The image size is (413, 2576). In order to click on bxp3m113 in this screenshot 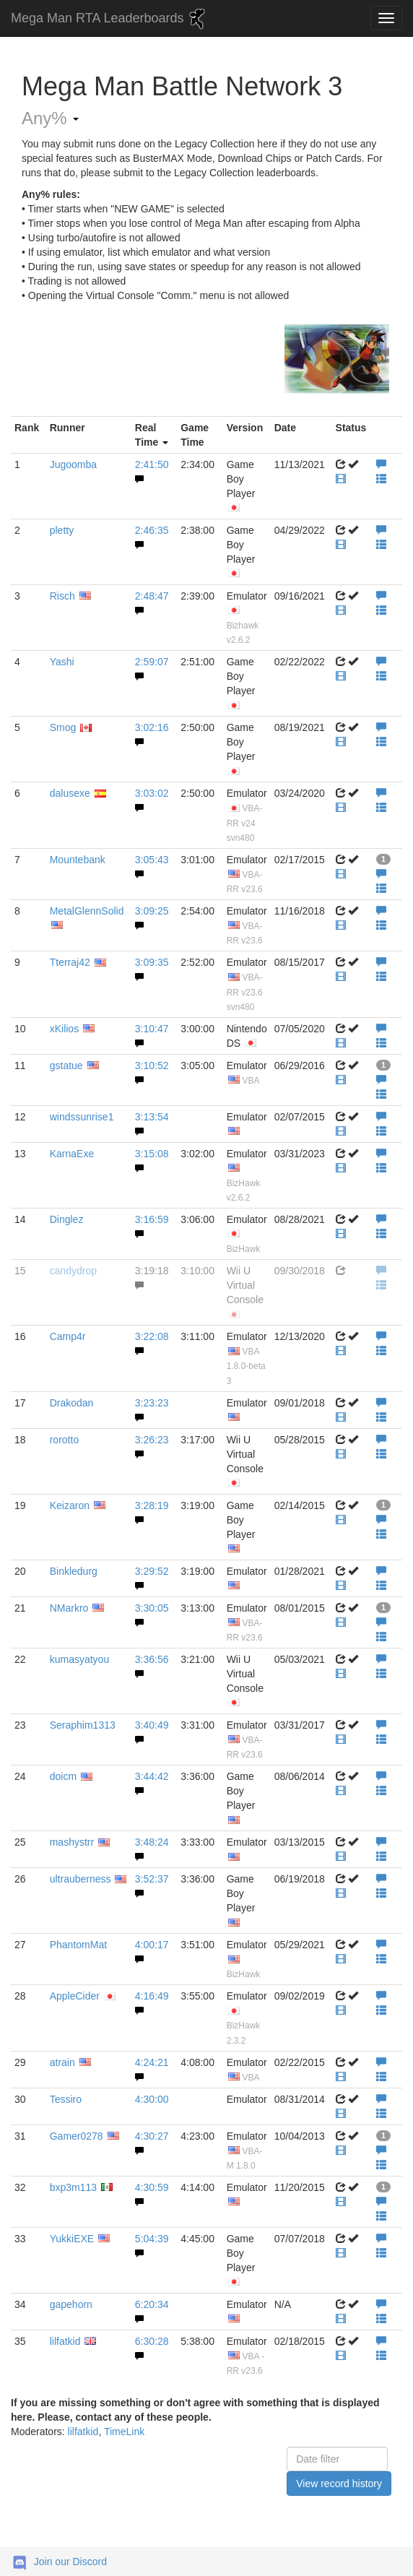, I will do `click(73, 2187)`.